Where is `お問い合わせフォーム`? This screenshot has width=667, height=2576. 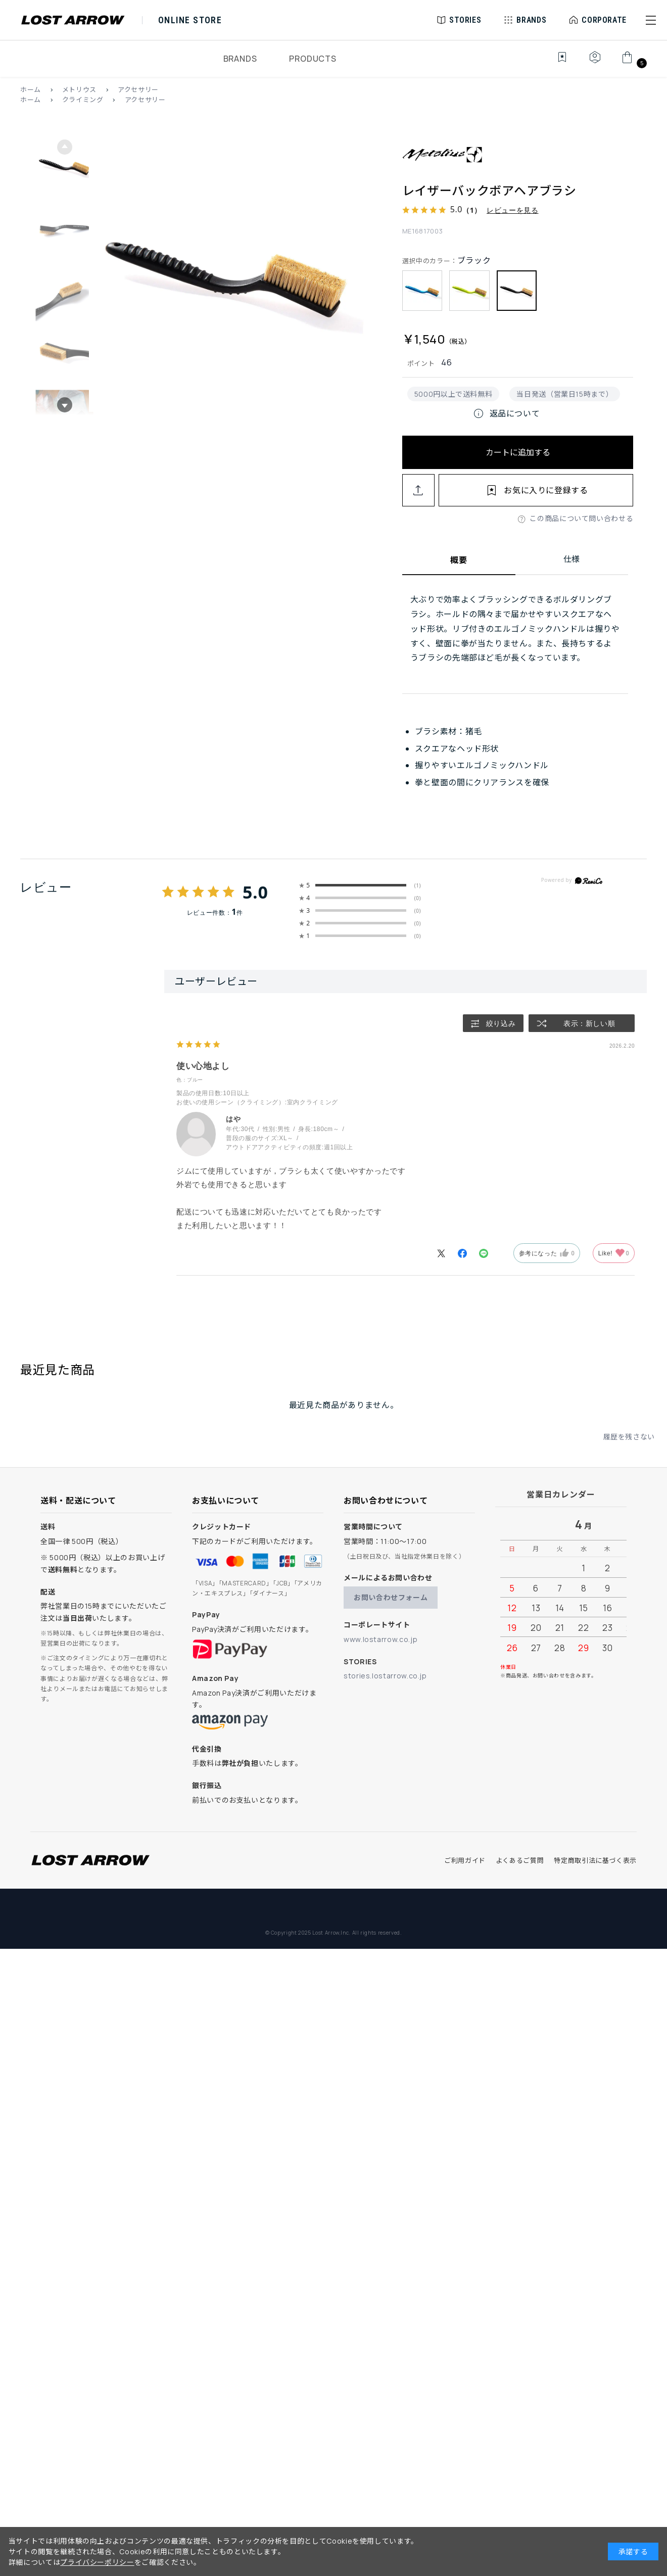
お問い合わせフォーム is located at coordinates (390, 1597).